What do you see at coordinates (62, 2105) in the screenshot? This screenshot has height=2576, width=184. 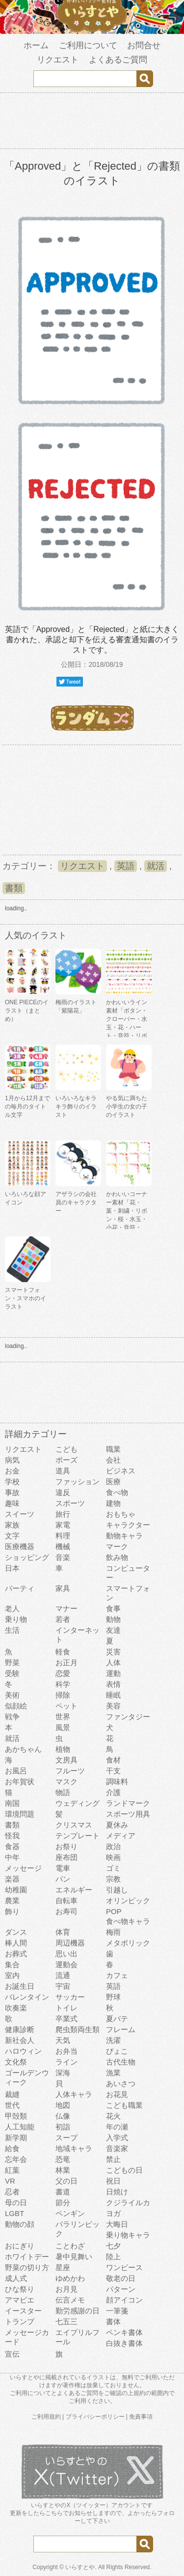 I see `地図` at bounding box center [62, 2105].